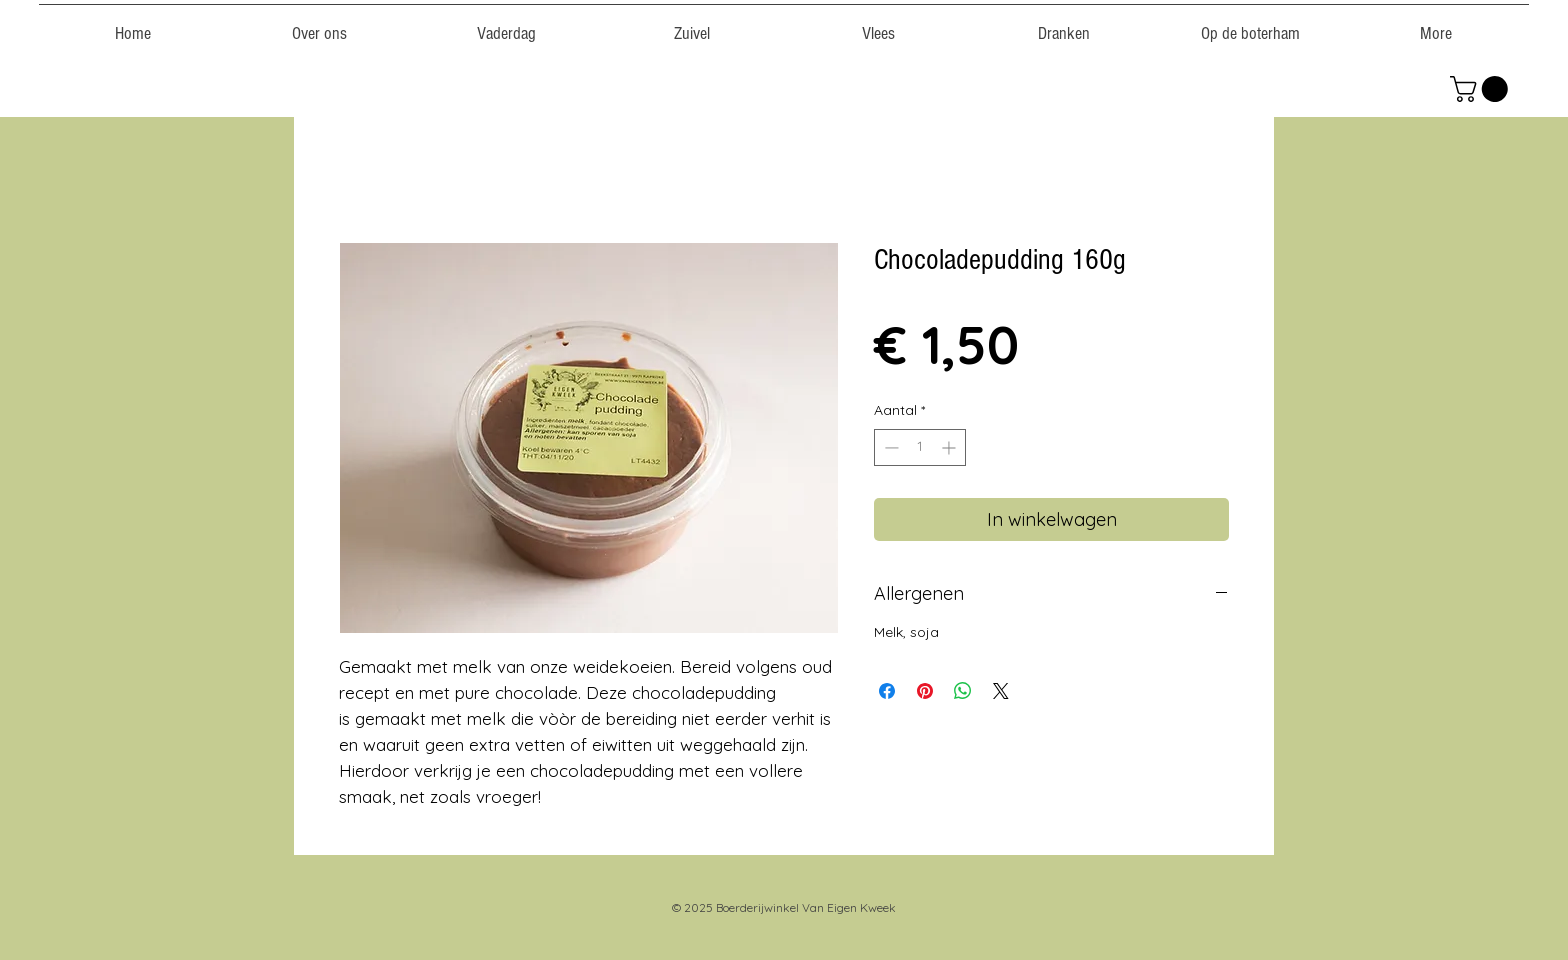 The height and width of the screenshot is (960, 1568). What do you see at coordinates (925, 691) in the screenshot?
I see `[Pinnen op Pinterest]` at bounding box center [925, 691].